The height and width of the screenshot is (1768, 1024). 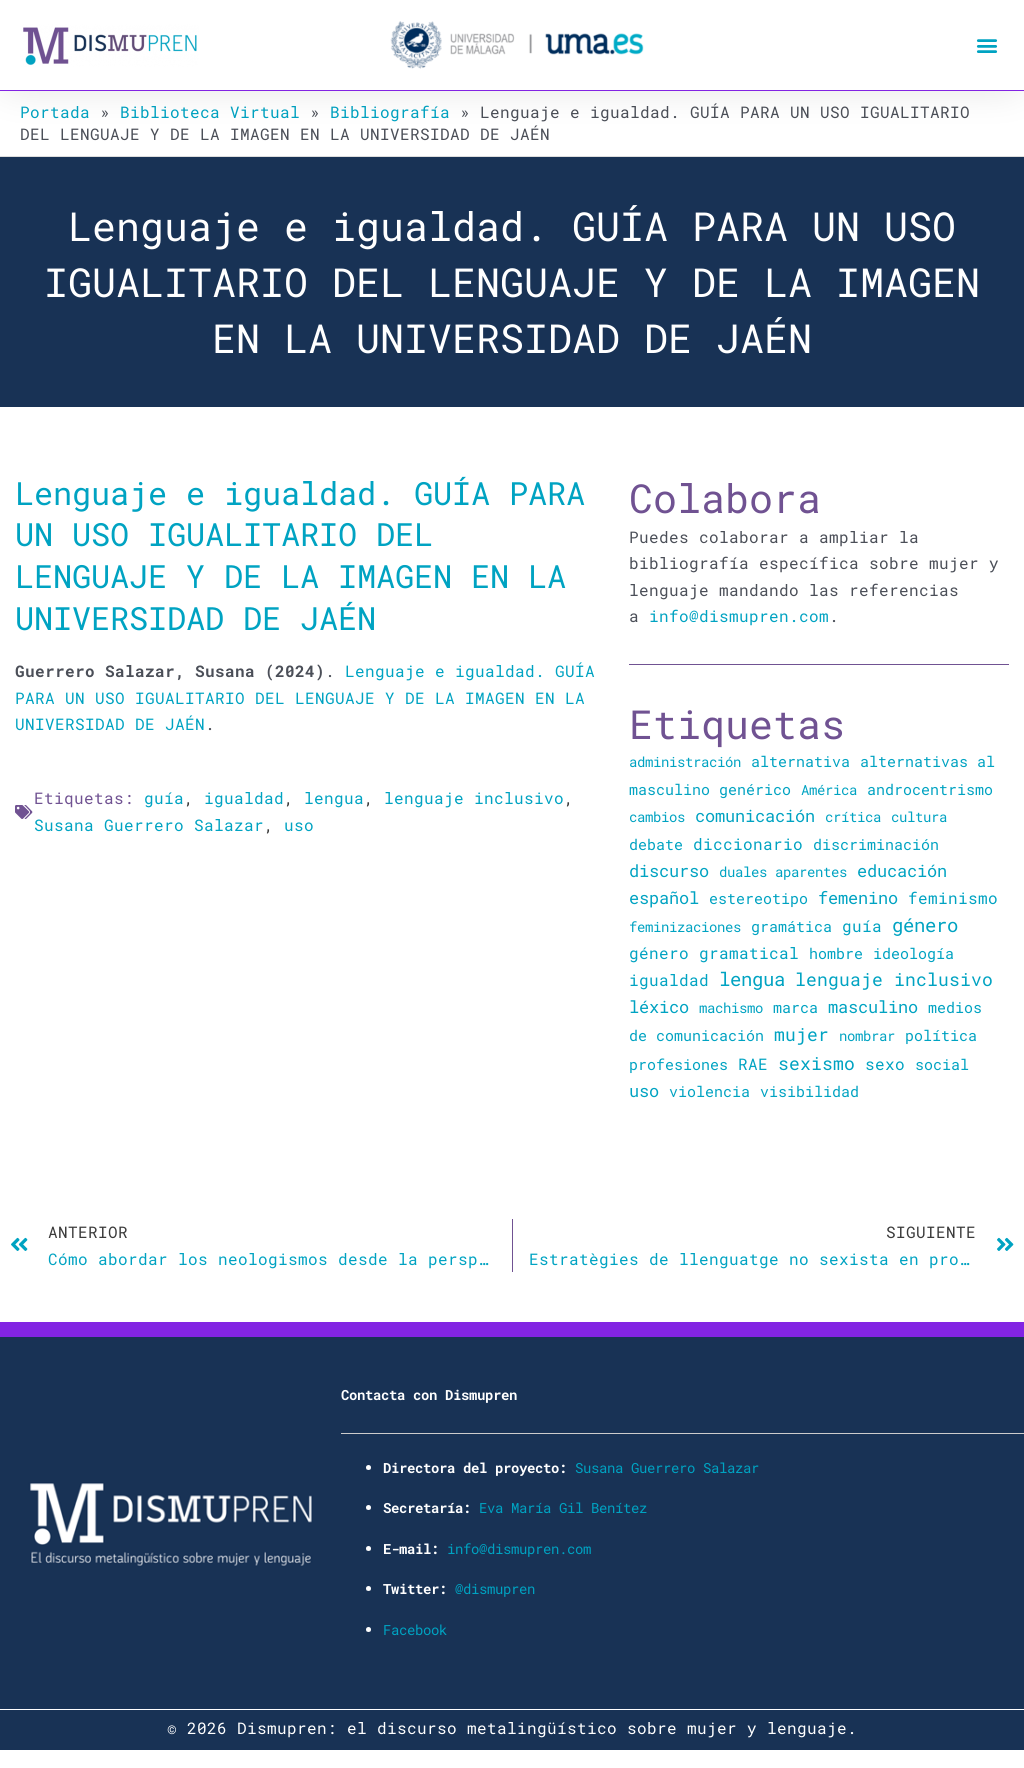 I want to click on educación [educación (167 elementos)], so click(x=902, y=870).